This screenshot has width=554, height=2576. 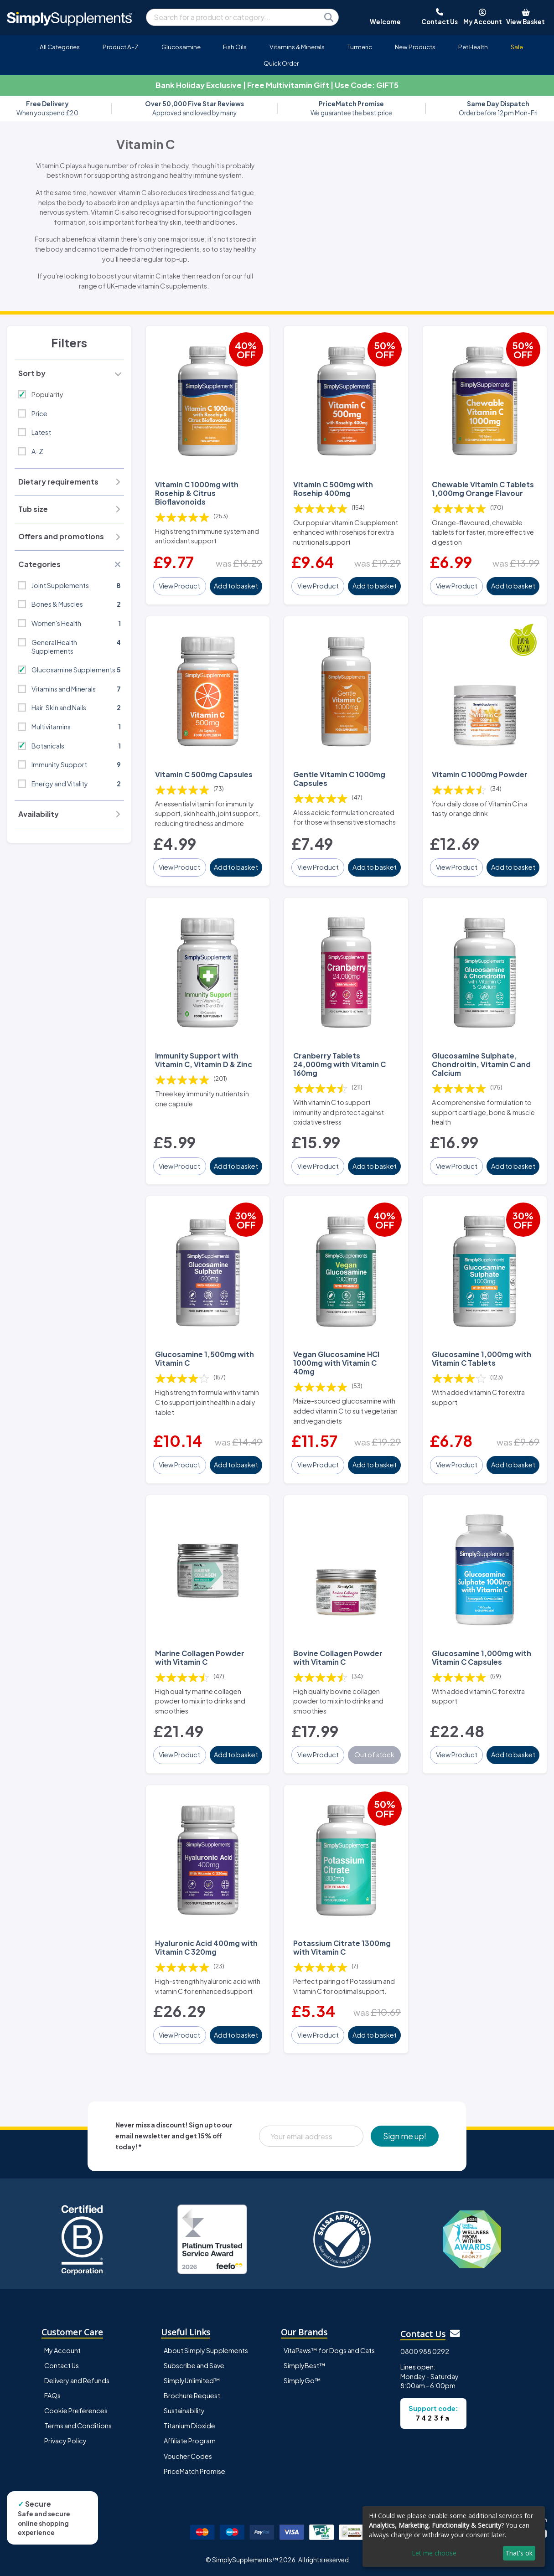 What do you see at coordinates (52, 2395) in the screenshot?
I see `FAQs` at bounding box center [52, 2395].